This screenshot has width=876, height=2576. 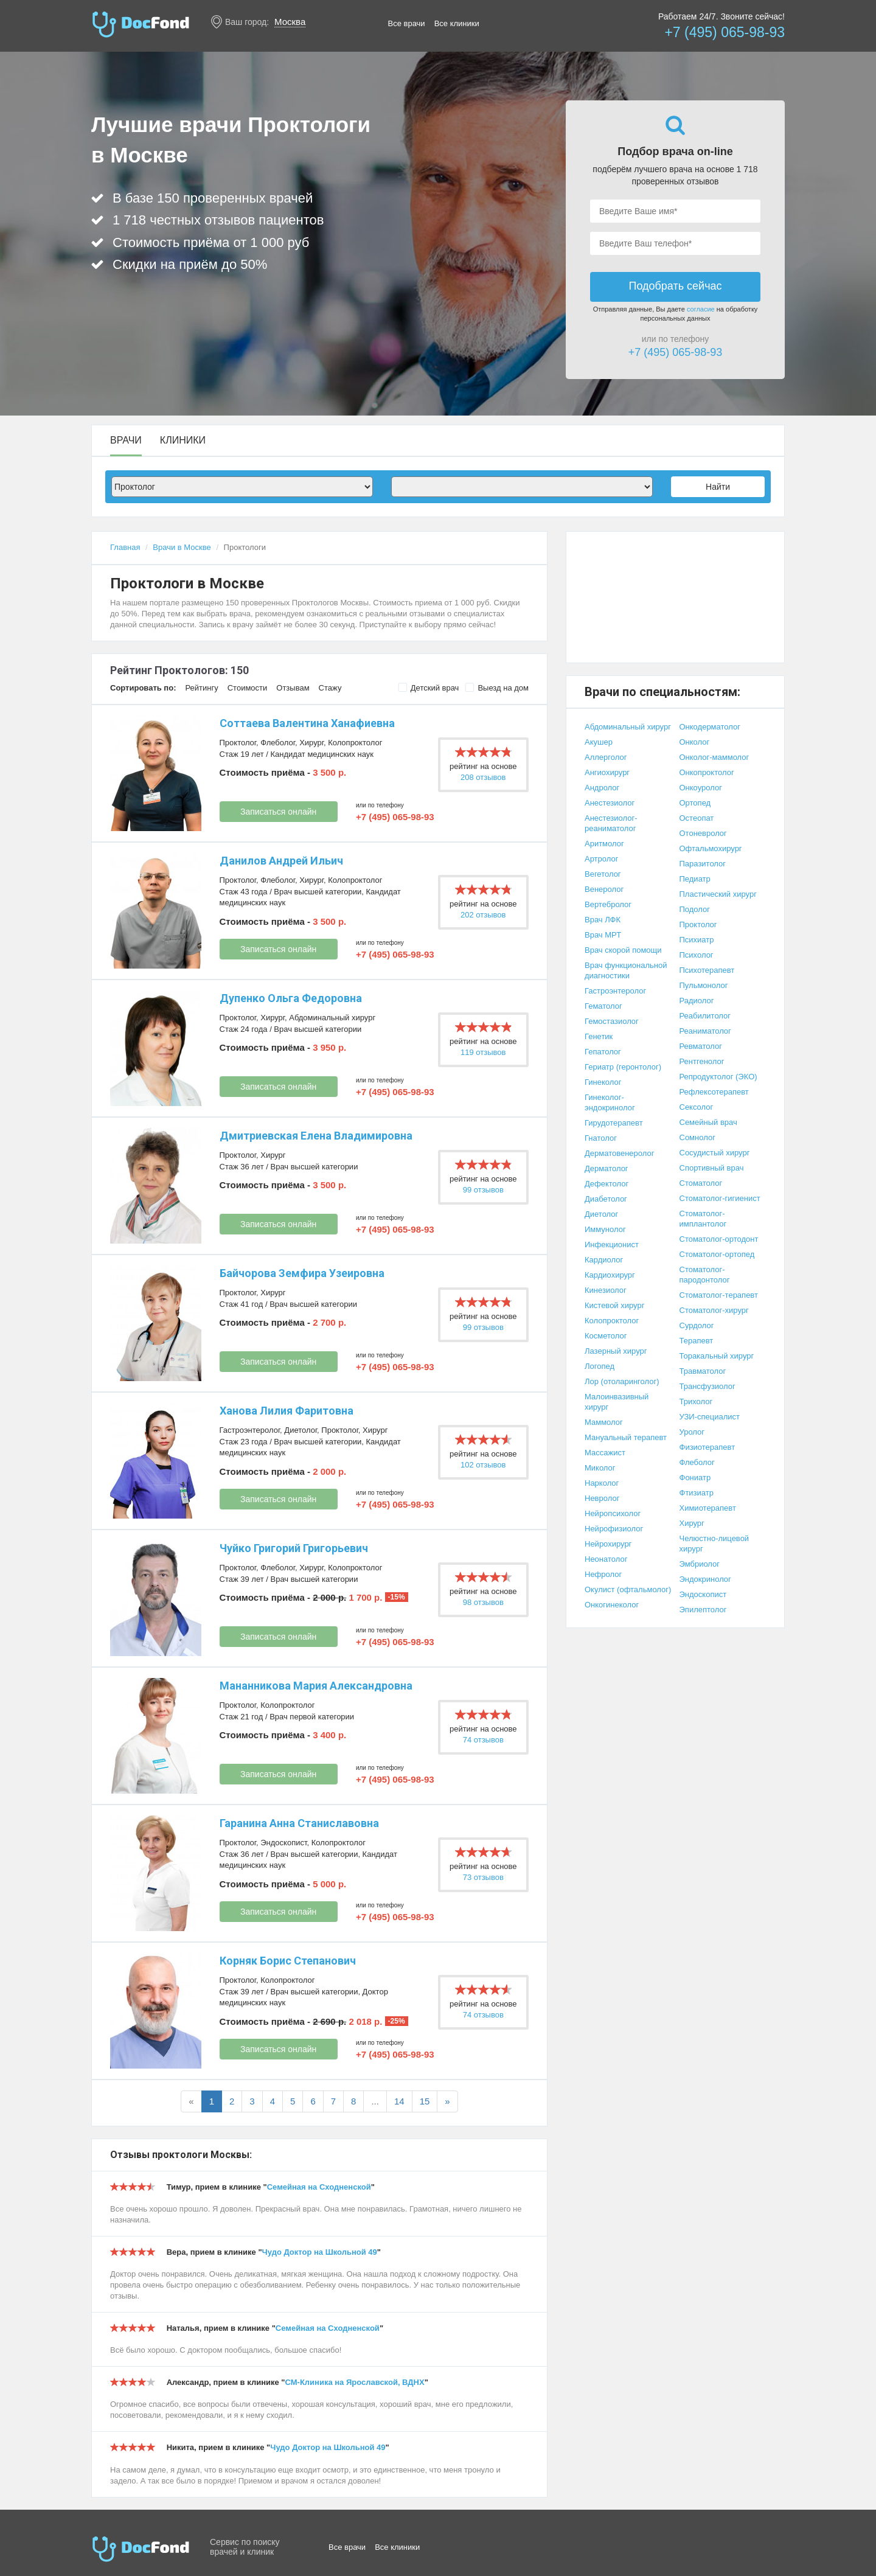 What do you see at coordinates (302, 1273) in the screenshot?
I see `Байчорова Земфира Узеировна` at bounding box center [302, 1273].